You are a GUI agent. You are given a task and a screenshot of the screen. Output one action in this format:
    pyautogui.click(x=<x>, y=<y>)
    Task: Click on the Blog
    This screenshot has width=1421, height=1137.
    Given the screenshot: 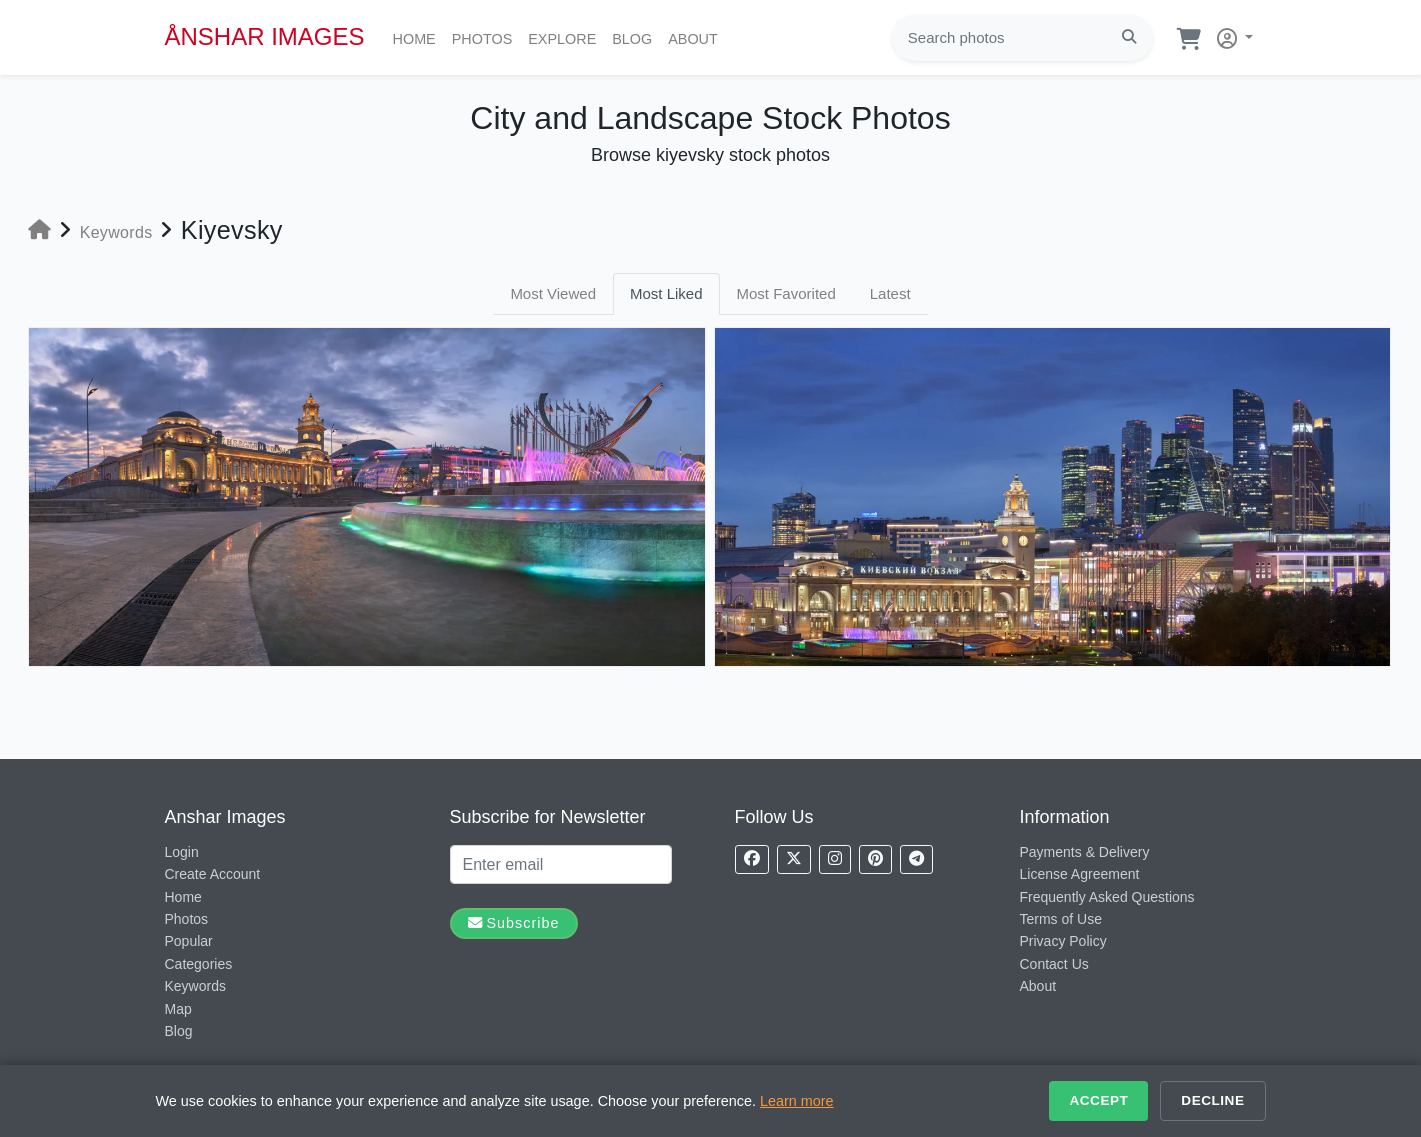 What is the action you would take?
    pyautogui.click(x=636, y=37)
    